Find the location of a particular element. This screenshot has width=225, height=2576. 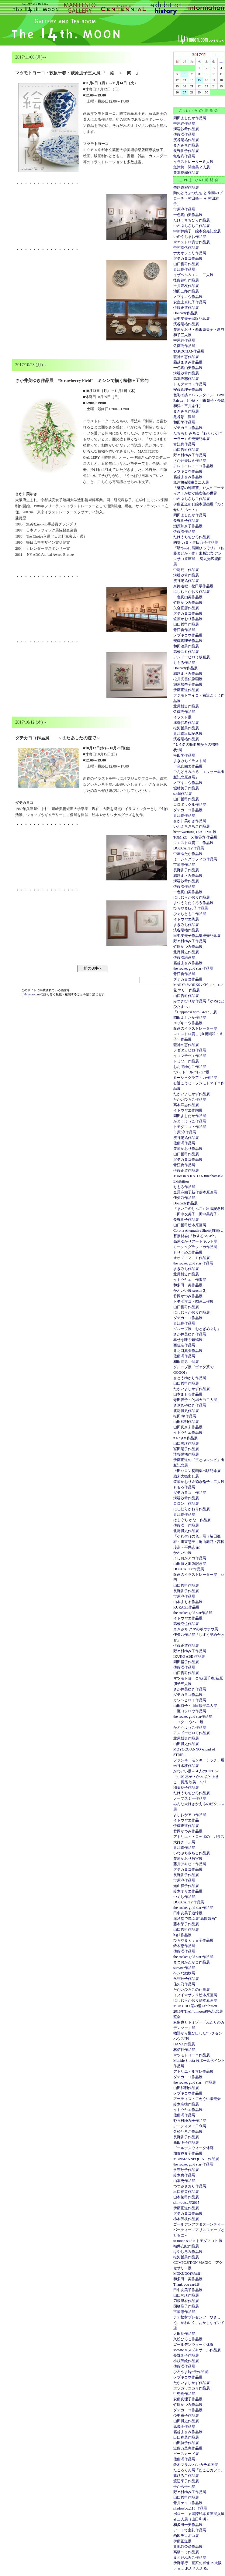

メブキコウ作品展 is located at coordinates (187, 297).